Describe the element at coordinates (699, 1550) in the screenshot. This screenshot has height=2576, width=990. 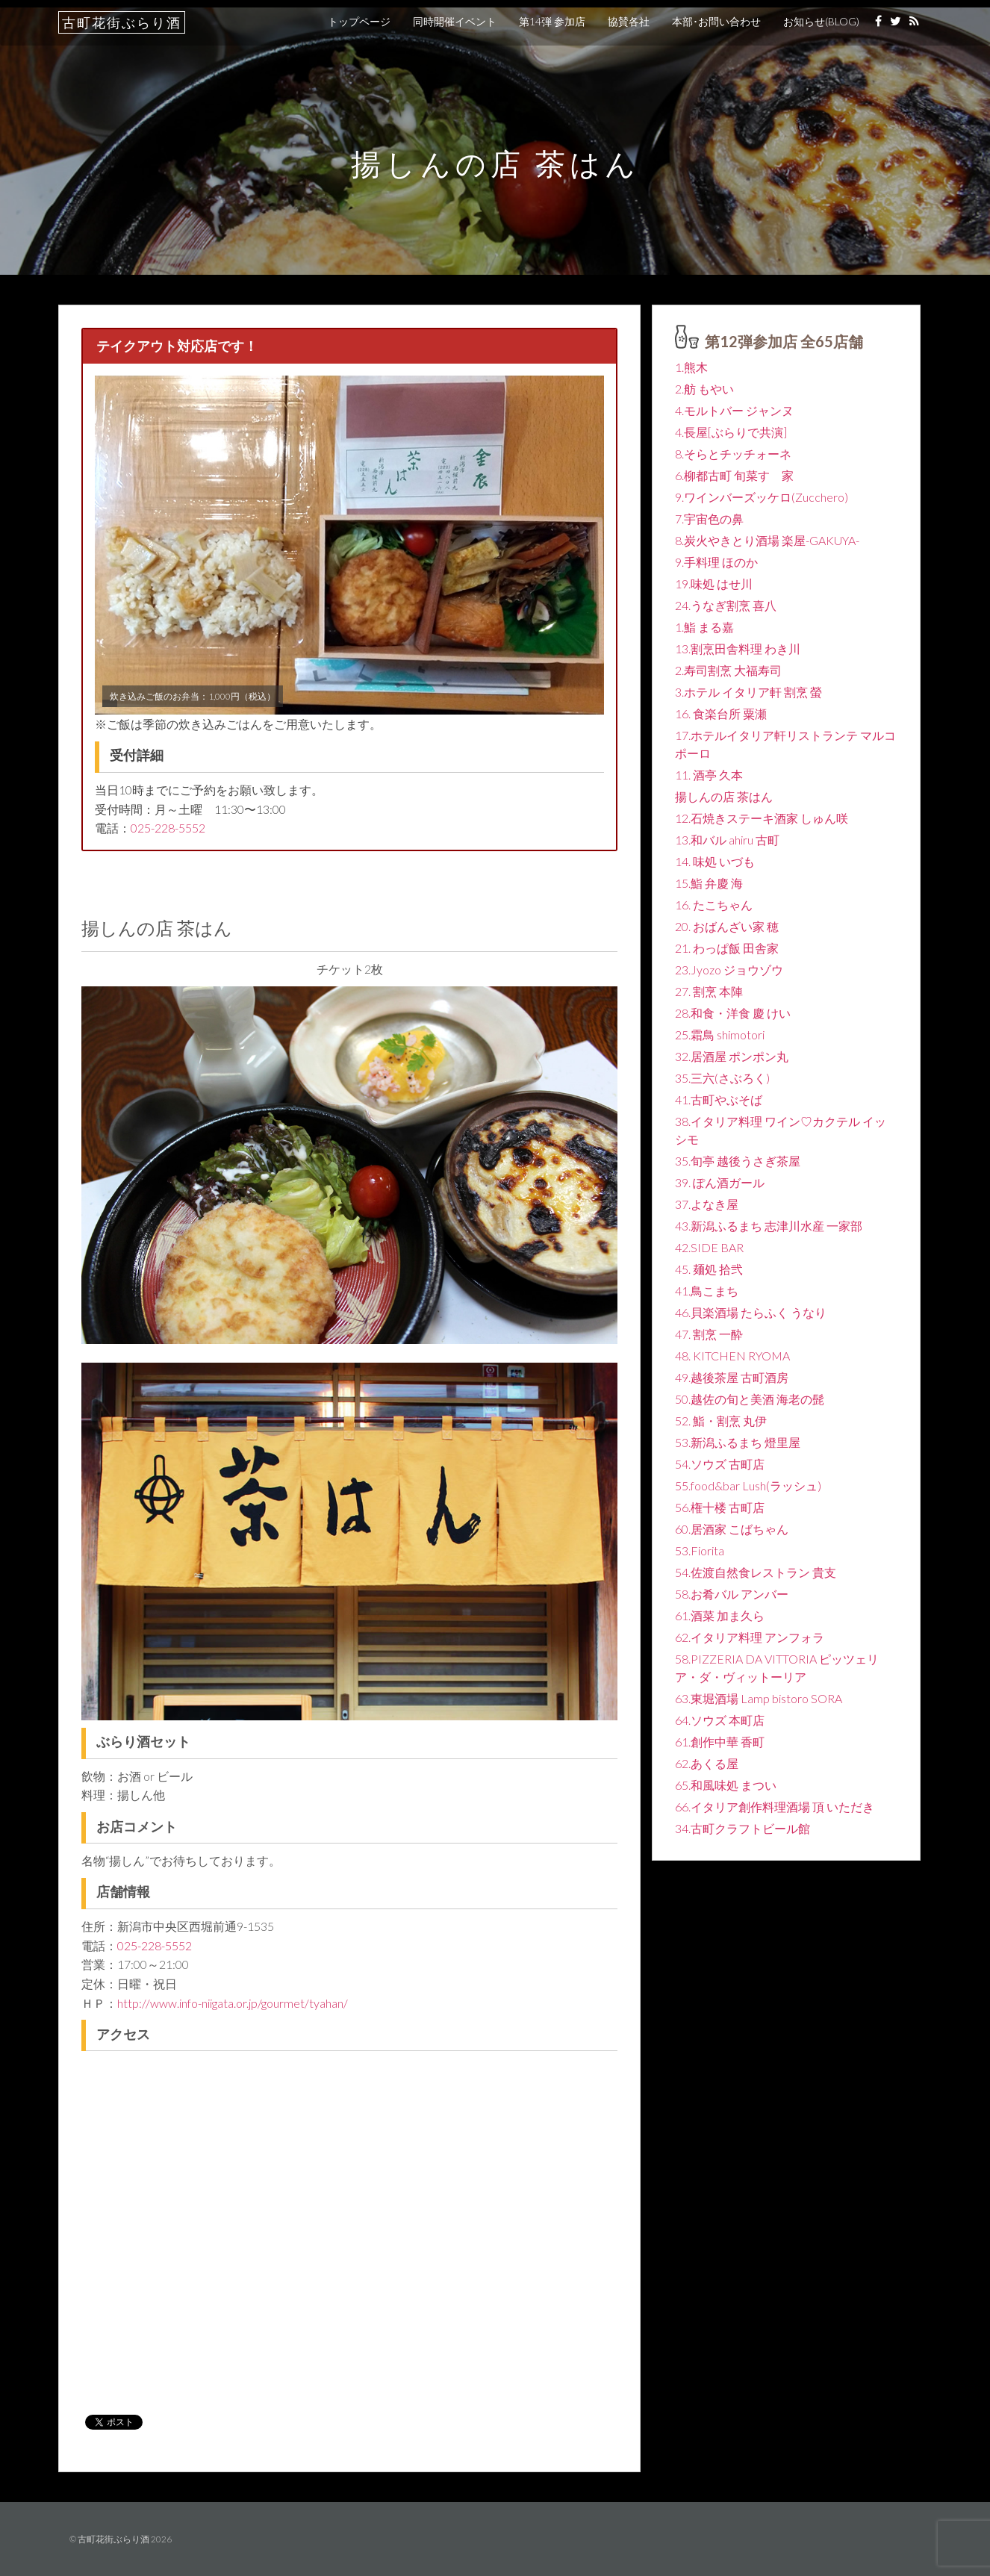
I see `53.Fiorita` at that location.